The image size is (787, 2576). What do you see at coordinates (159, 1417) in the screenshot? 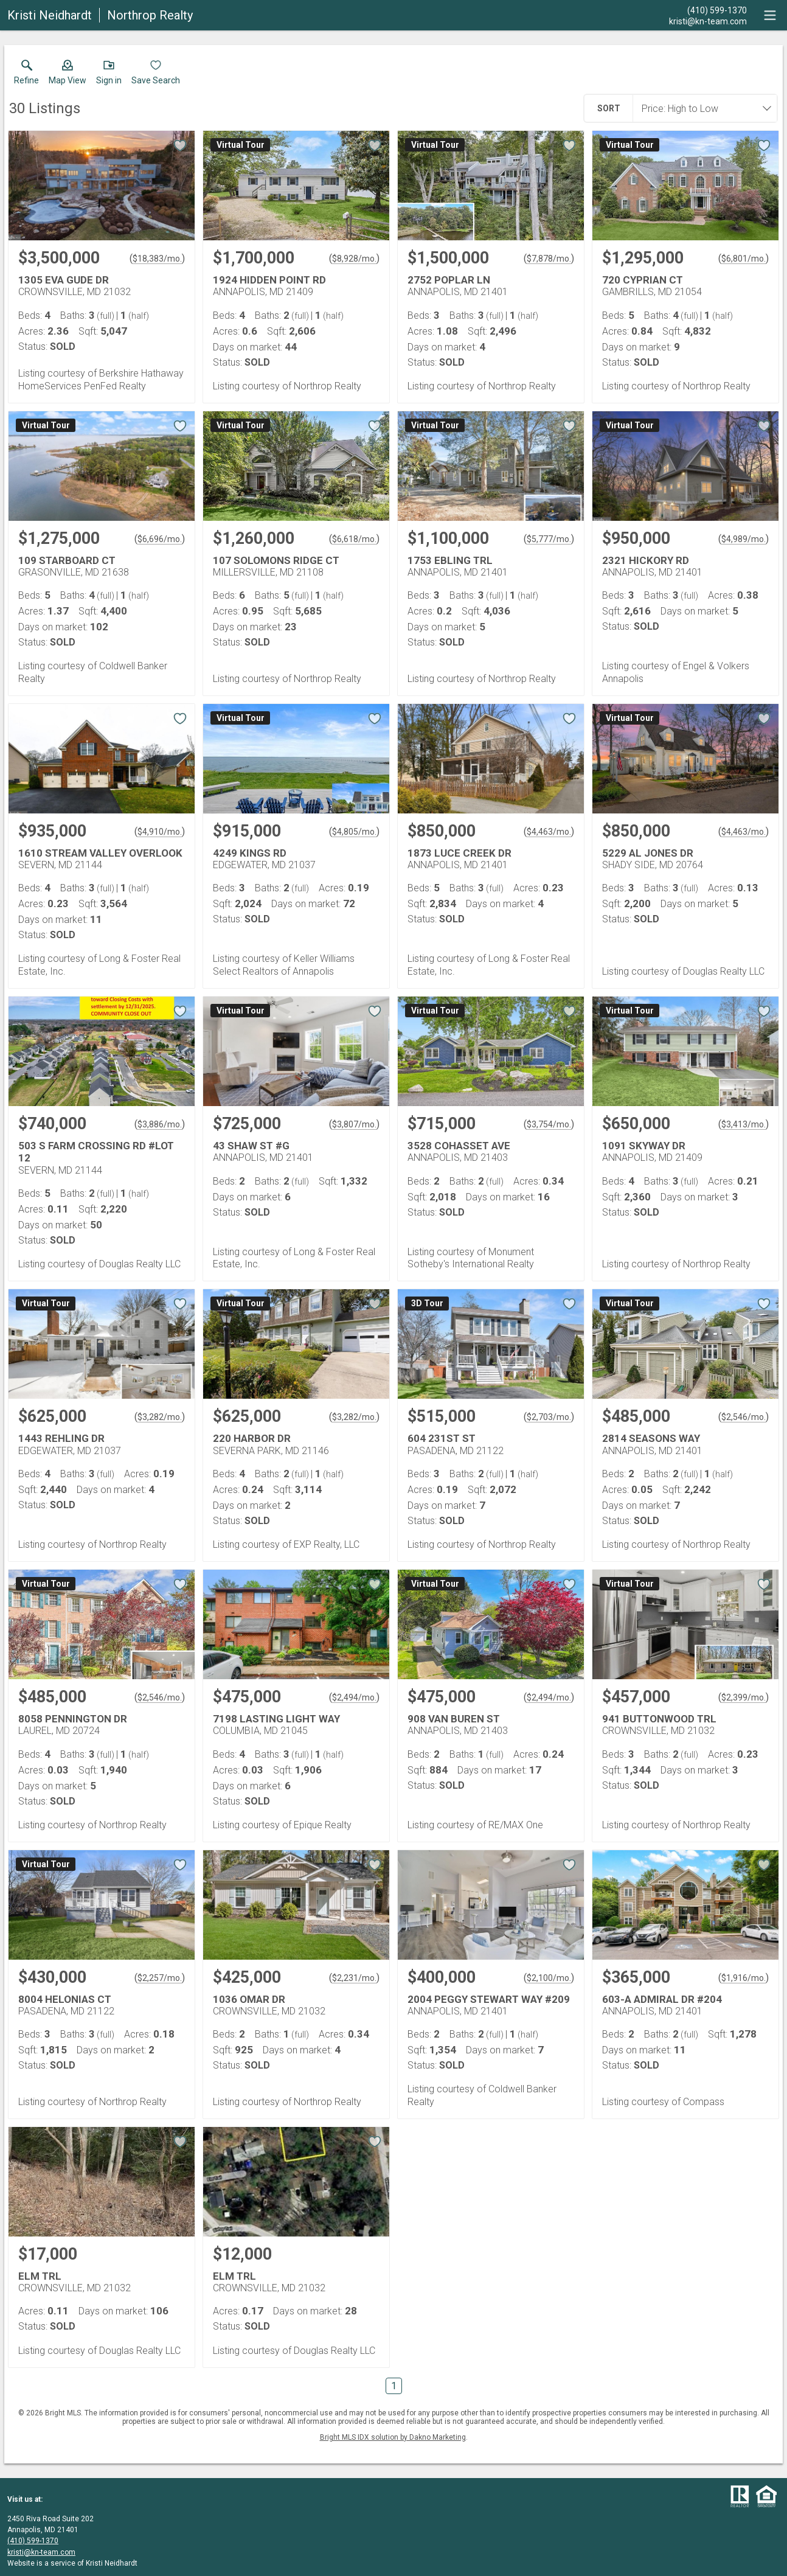
I see `$3,282/mo. [Approximate mortgage payment $3,282 per month.]` at bounding box center [159, 1417].